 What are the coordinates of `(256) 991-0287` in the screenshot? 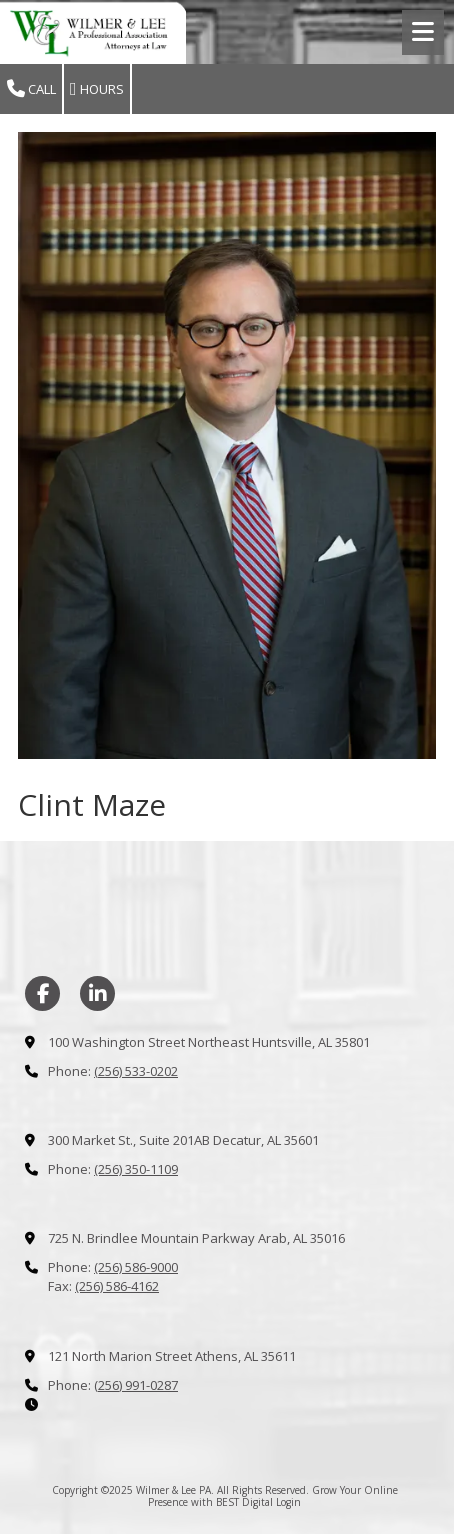 It's located at (136, 1385).